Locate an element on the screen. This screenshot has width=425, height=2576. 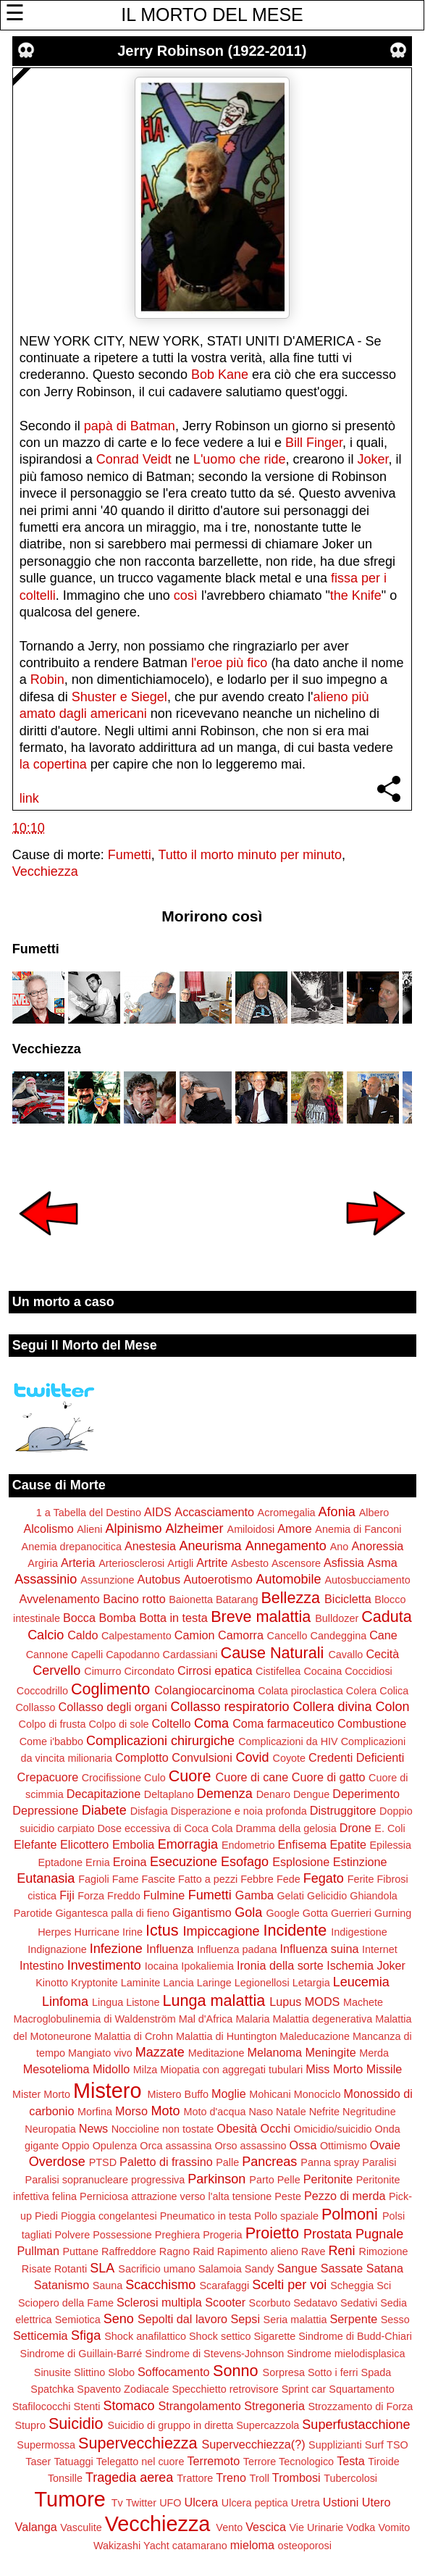
Batarang is located at coordinates (237, 1599).